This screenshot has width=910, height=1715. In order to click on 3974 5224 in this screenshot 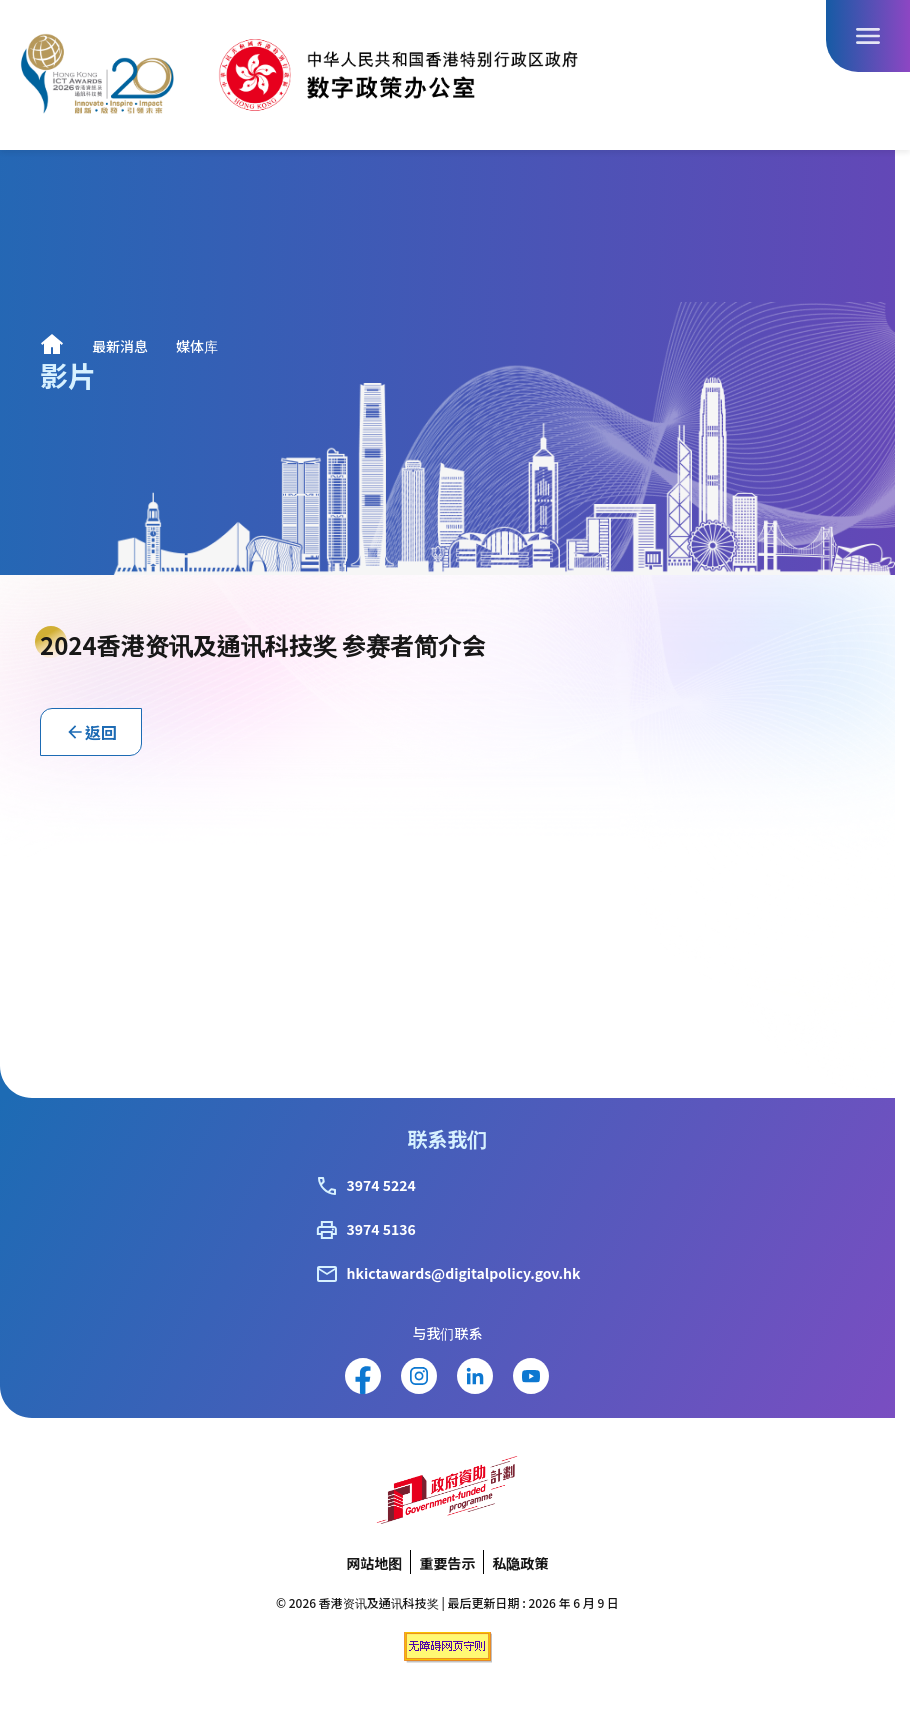, I will do `click(381, 1185)`.